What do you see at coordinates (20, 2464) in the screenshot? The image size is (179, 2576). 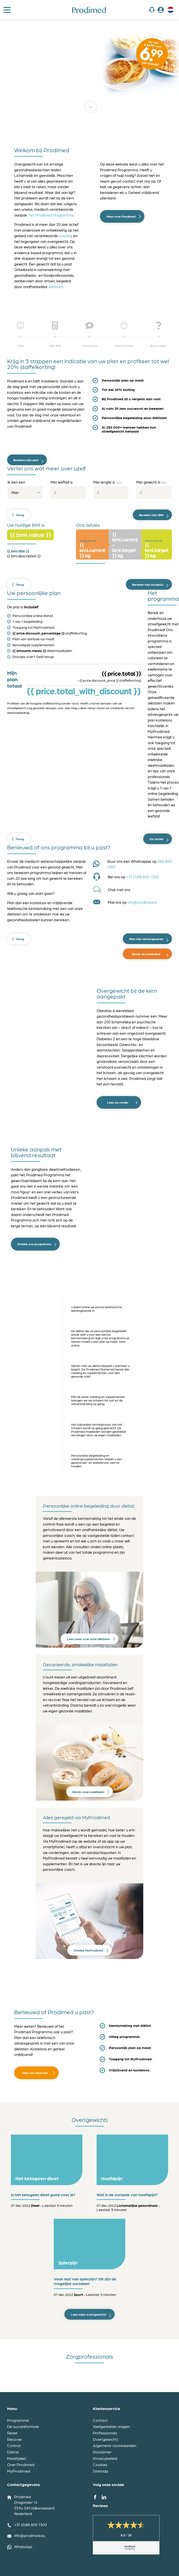 I see `Over Prodimed` at bounding box center [20, 2464].